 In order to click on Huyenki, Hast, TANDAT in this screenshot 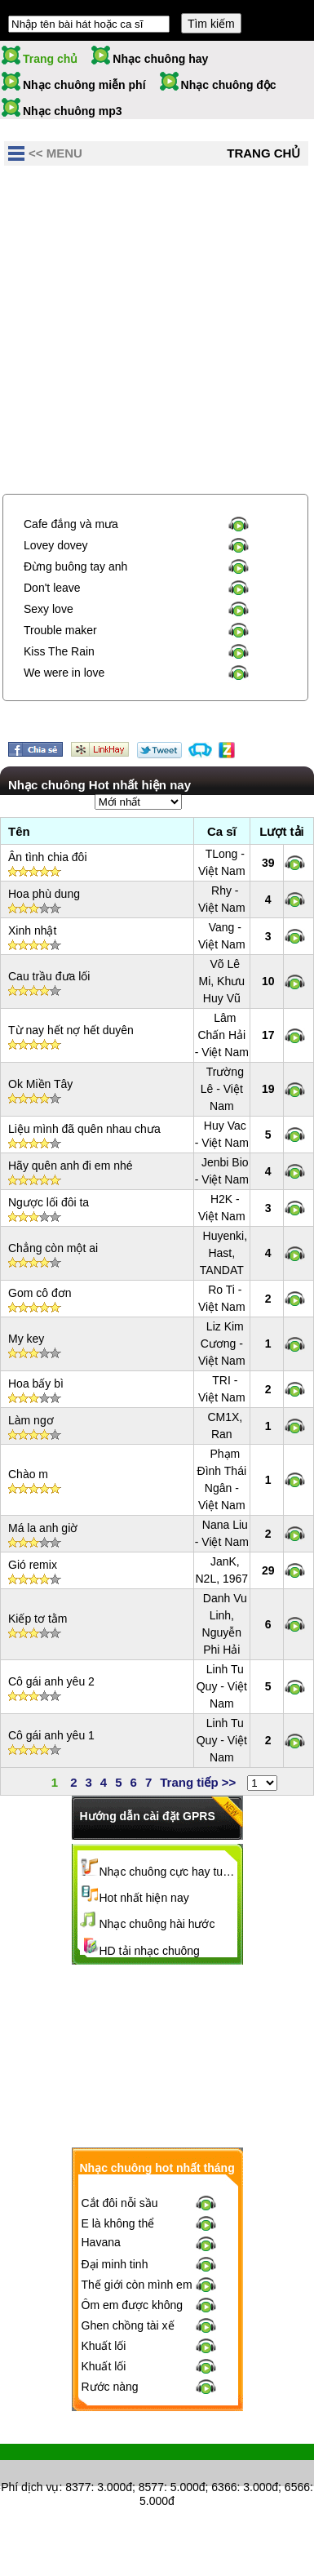, I will do `click(223, 1253)`.